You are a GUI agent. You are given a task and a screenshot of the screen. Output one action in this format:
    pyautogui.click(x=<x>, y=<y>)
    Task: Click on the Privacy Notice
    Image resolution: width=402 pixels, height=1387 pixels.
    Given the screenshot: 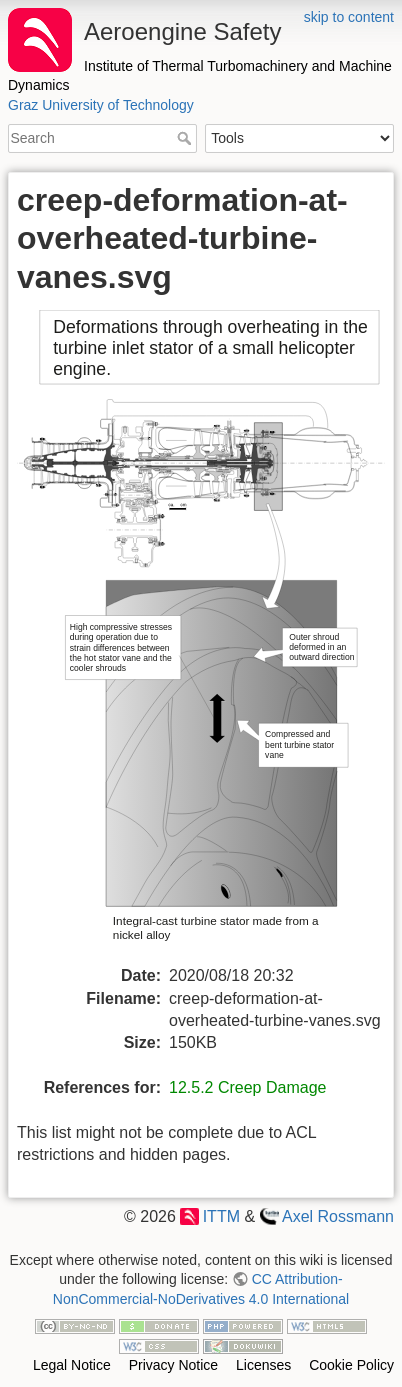 What is the action you would take?
    pyautogui.click(x=173, y=1365)
    